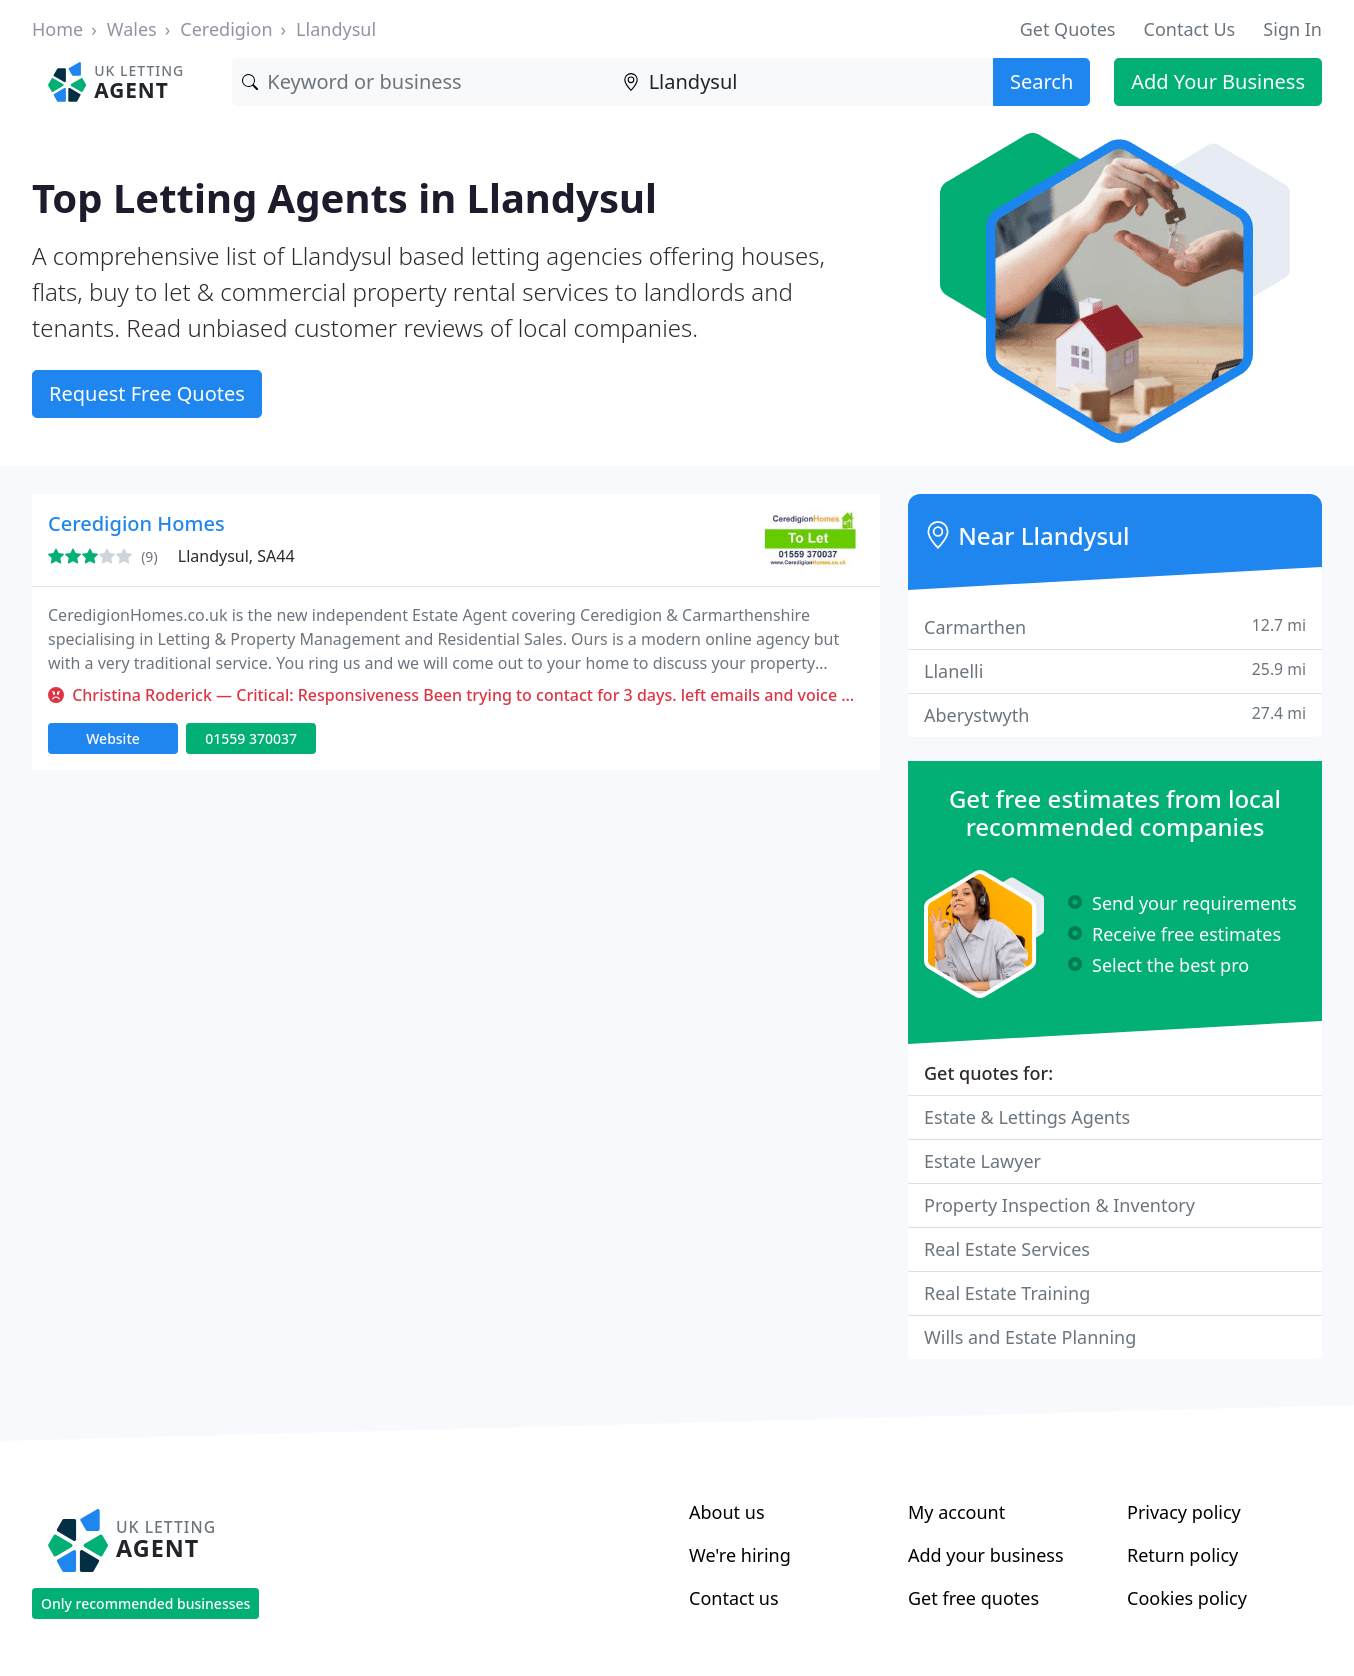 This screenshot has width=1354, height=1676. Describe the element at coordinates (982, 1161) in the screenshot. I see `Estate Lawyer` at that location.